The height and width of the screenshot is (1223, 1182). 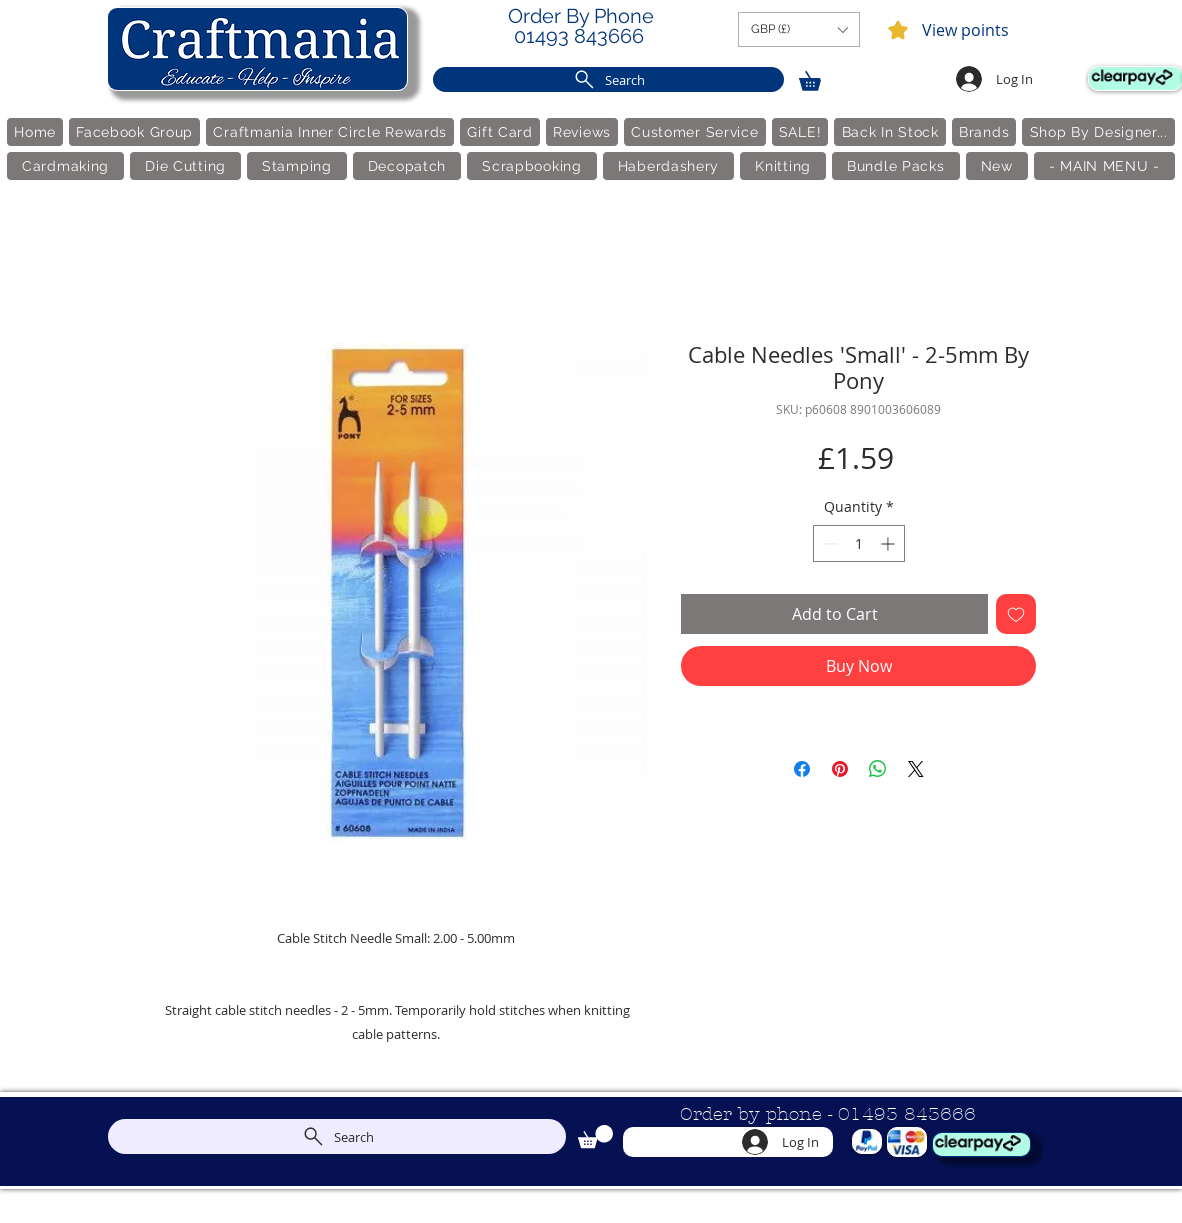 What do you see at coordinates (828, 543) in the screenshot?
I see `[Decrement]` at bounding box center [828, 543].